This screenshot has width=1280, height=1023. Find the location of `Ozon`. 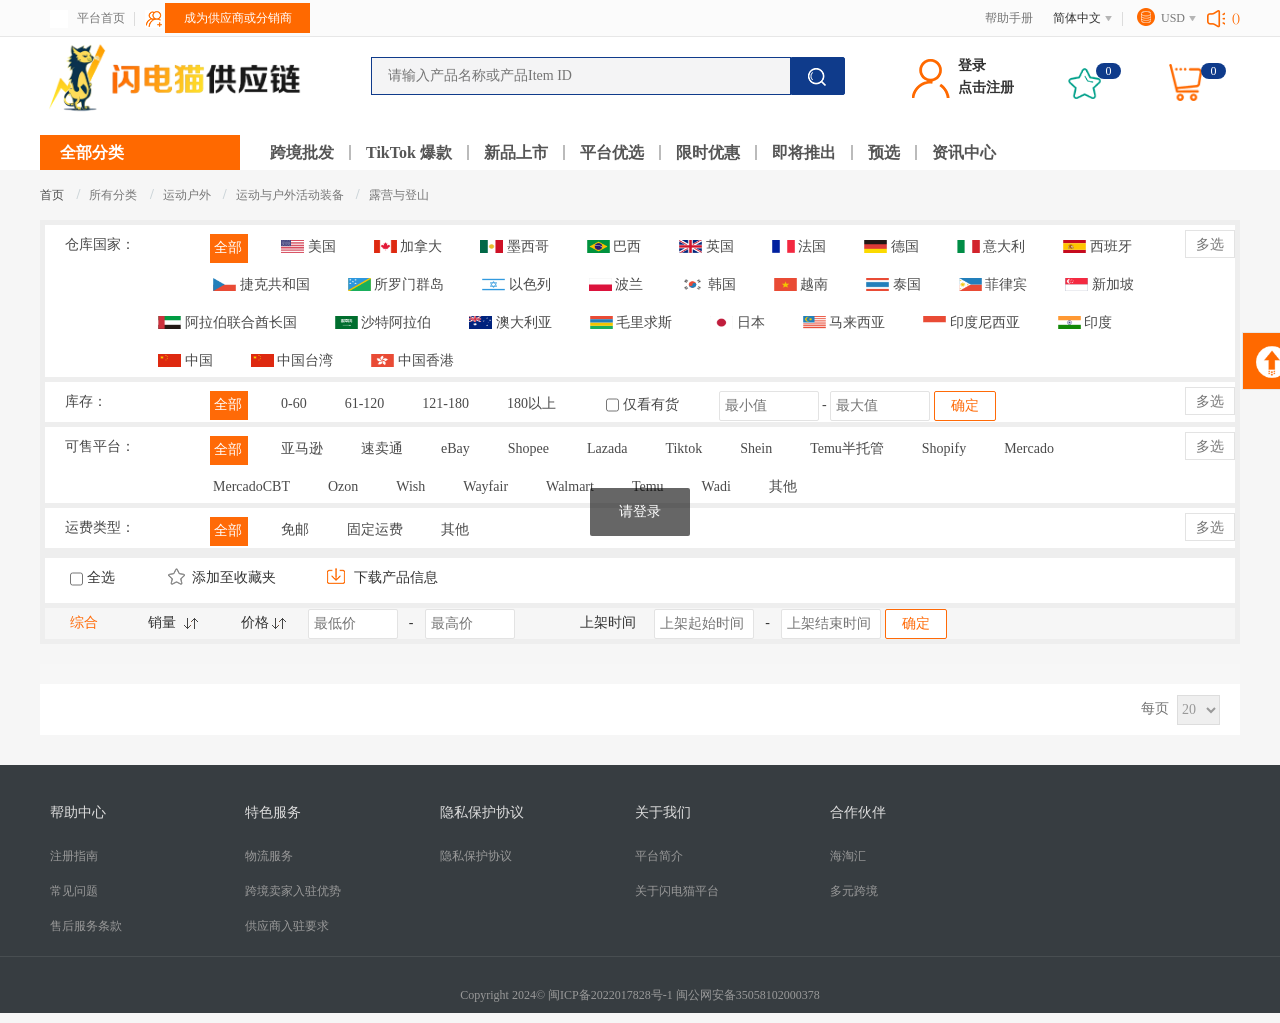

Ozon is located at coordinates (343, 486).